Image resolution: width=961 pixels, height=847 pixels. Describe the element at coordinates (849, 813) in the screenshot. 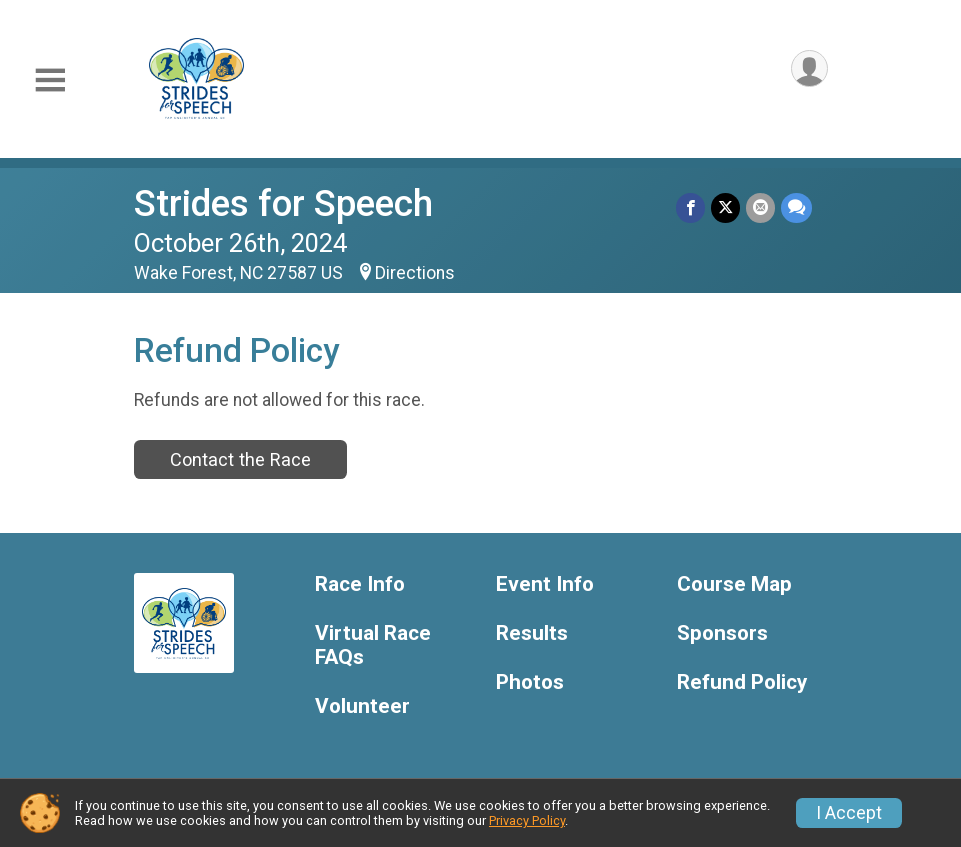

I see `I Accept` at that location.